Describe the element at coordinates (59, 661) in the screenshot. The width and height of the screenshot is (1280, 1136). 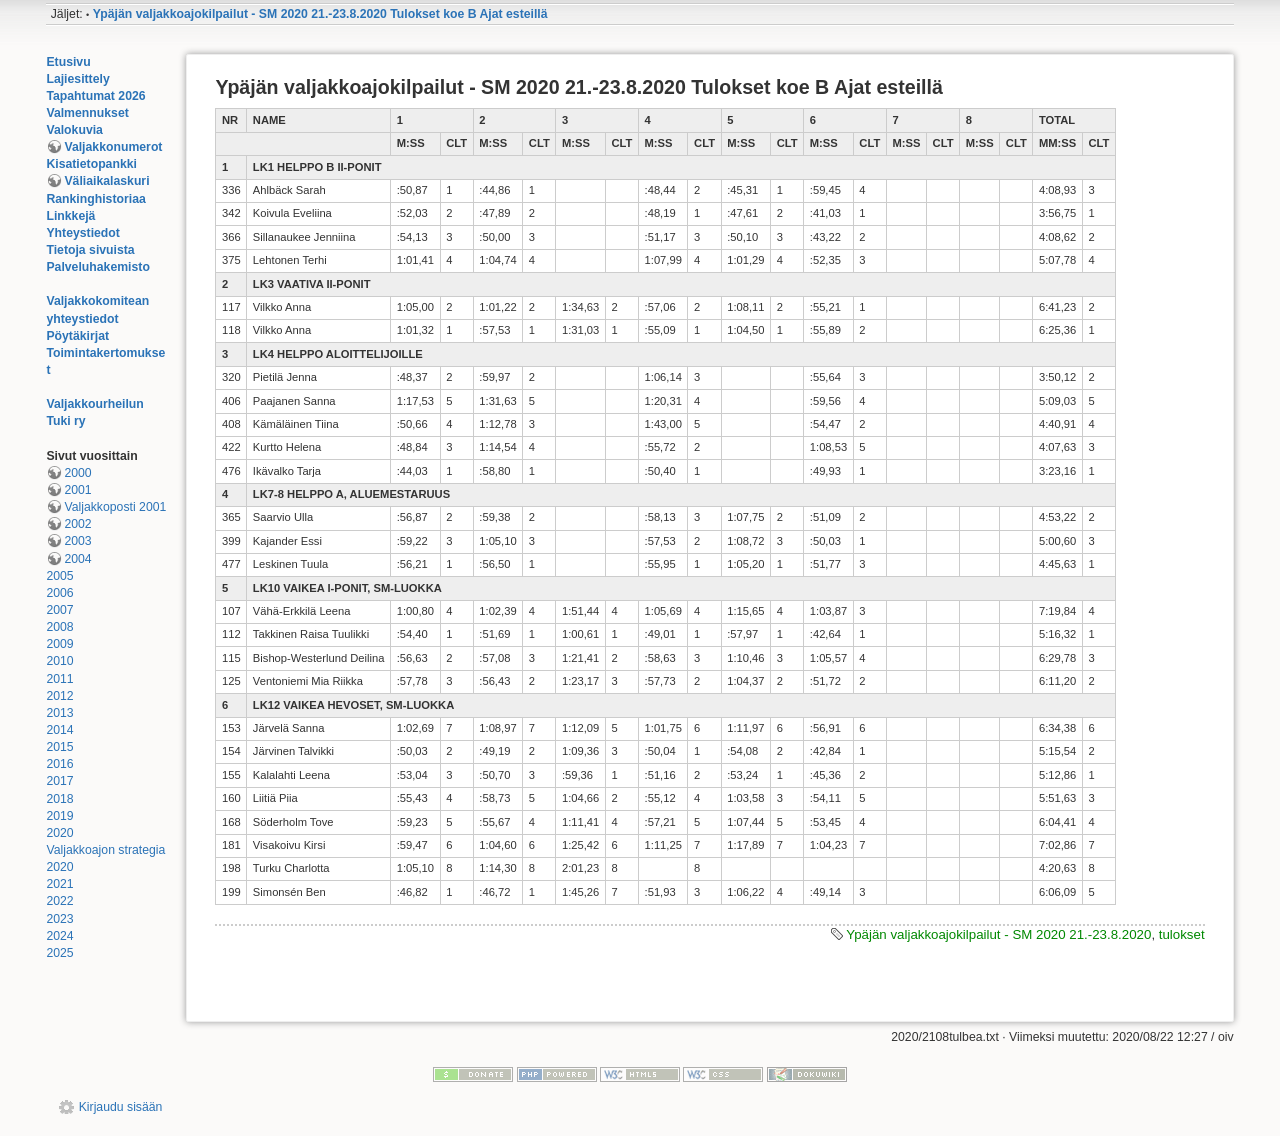
I see `2010` at that location.